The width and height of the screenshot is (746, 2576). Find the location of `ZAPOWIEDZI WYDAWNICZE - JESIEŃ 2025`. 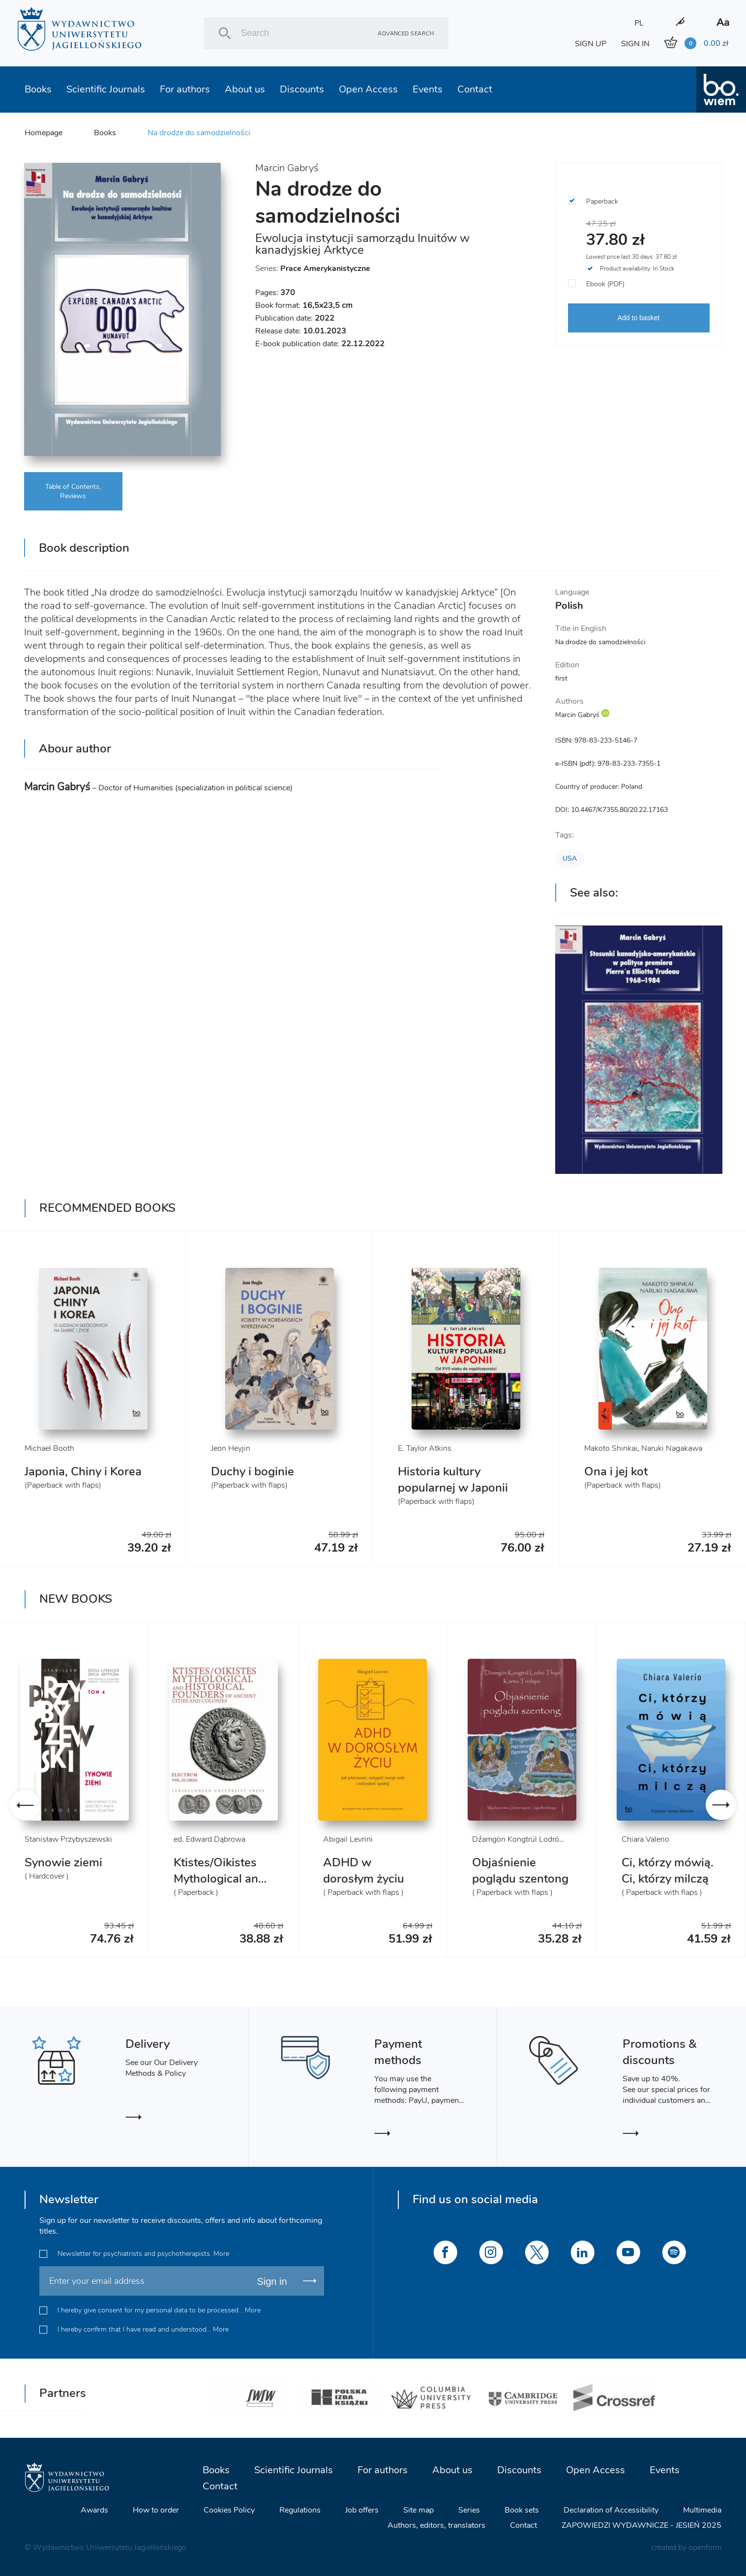

ZAPOWIEDZI WYDAWNICZE - JESIEŃ 2025 is located at coordinates (641, 2525).